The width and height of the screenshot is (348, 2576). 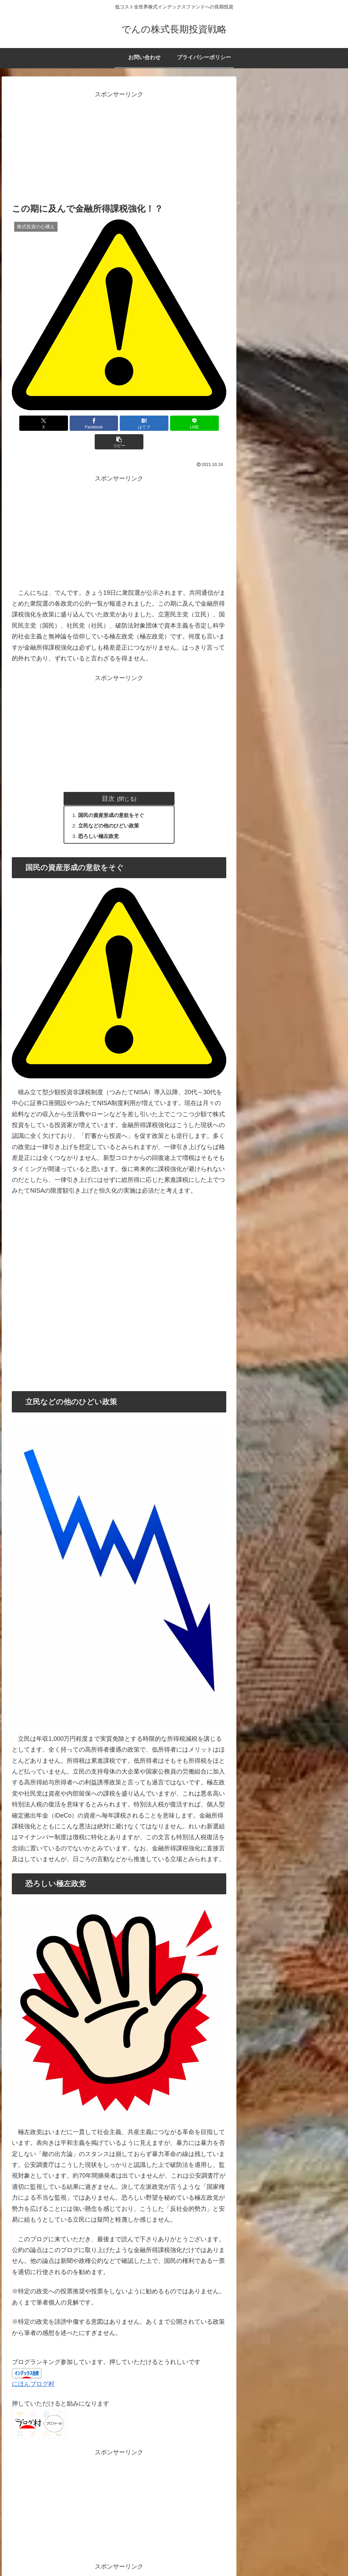 What do you see at coordinates (114, 797) in the screenshot?
I see `国民の資産形成の意欲をそぐ` at bounding box center [114, 797].